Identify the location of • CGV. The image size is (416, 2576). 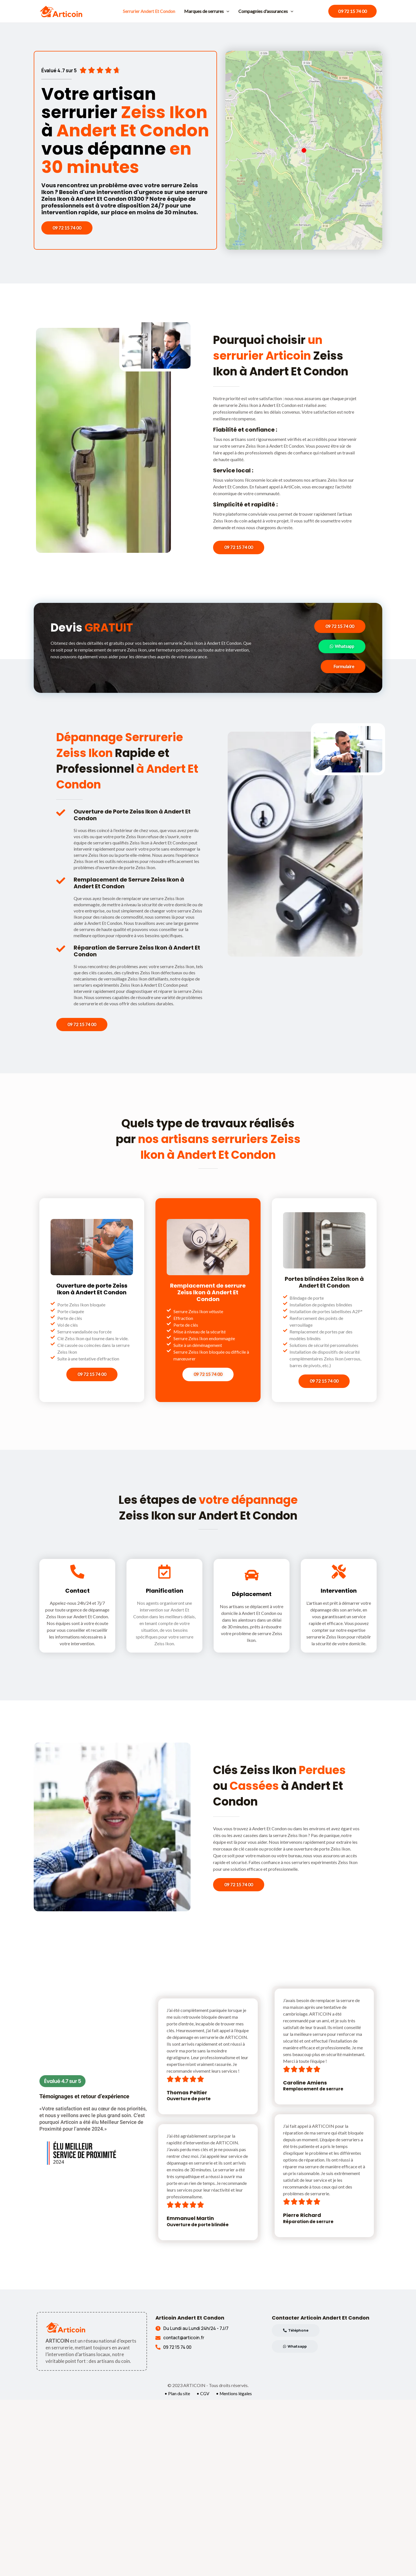
(202, 2394).